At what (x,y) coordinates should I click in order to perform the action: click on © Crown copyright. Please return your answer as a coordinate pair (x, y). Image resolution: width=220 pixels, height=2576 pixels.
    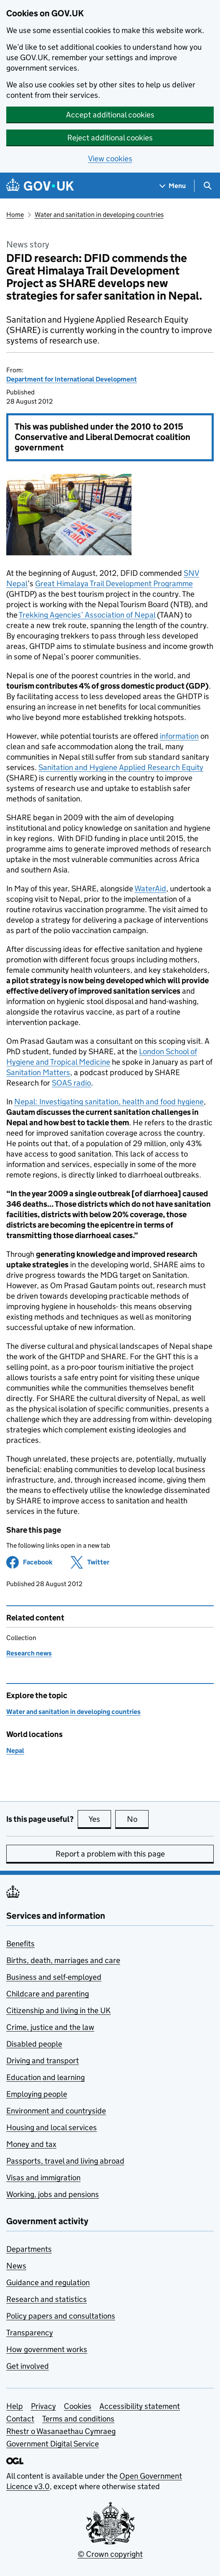
    Looking at the image, I should click on (110, 2554).